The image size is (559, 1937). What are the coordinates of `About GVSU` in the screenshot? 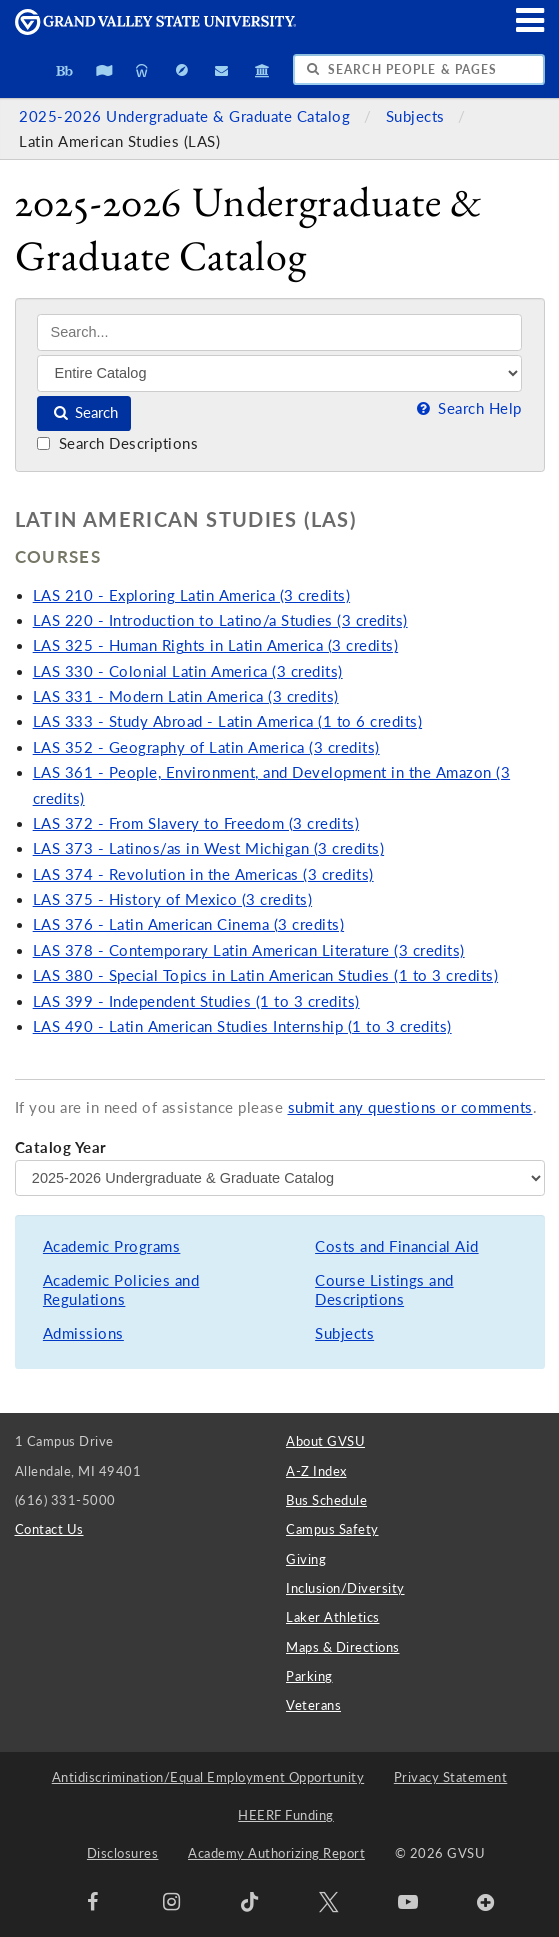 It's located at (325, 1441).